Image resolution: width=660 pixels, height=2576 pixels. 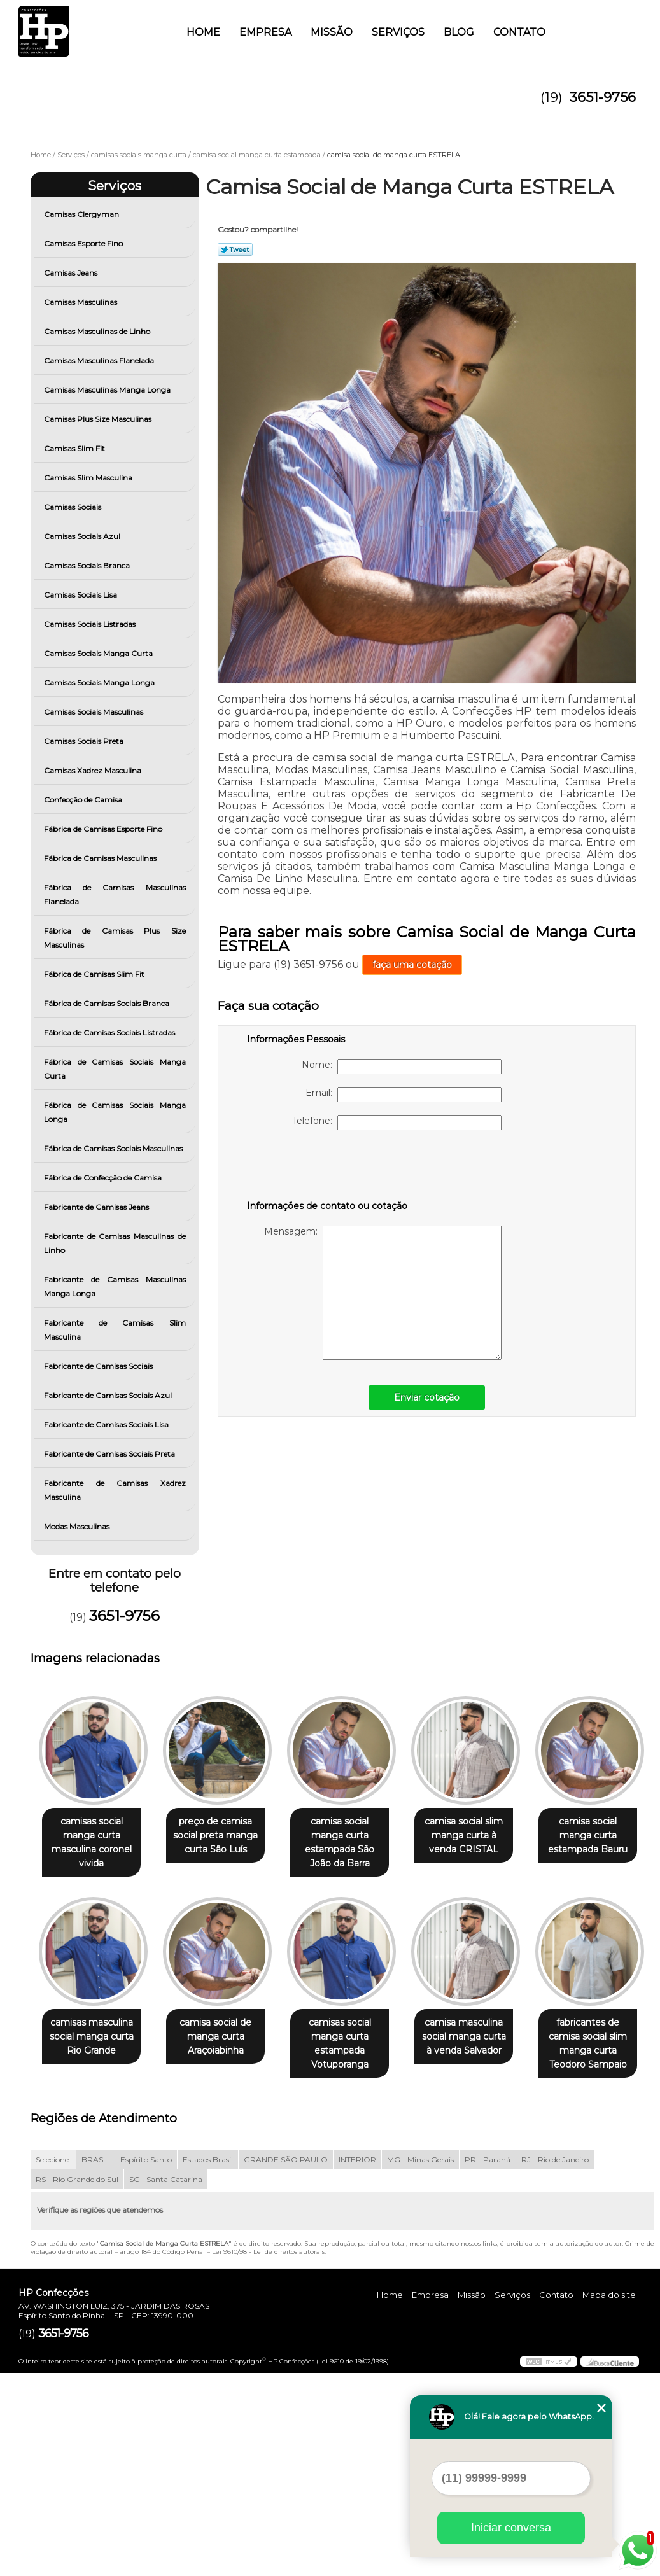 I want to click on Tweetar, so click(x=235, y=249).